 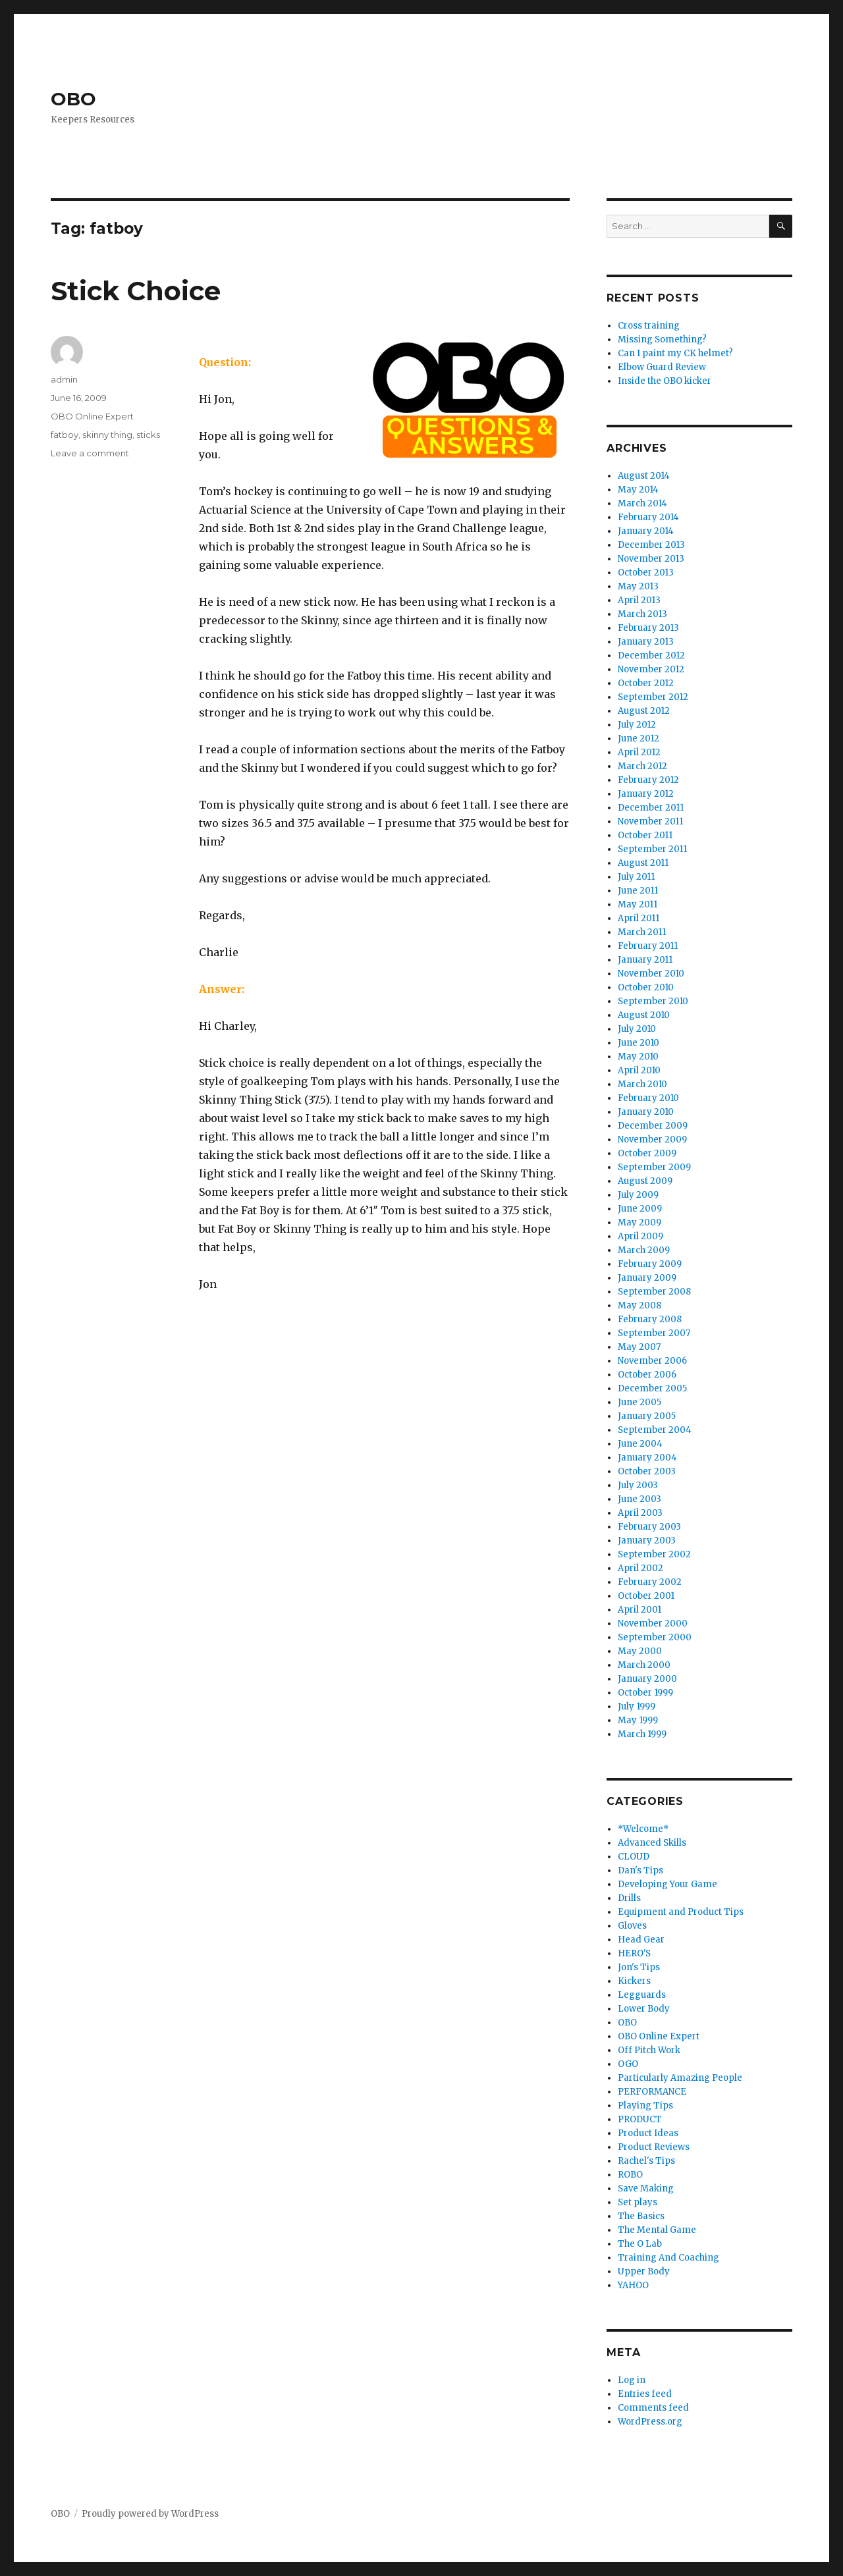 What do you see at coordinates (136, 291) in the screenshot?
I see `Stick Choice` at bounding box center [136, 291].